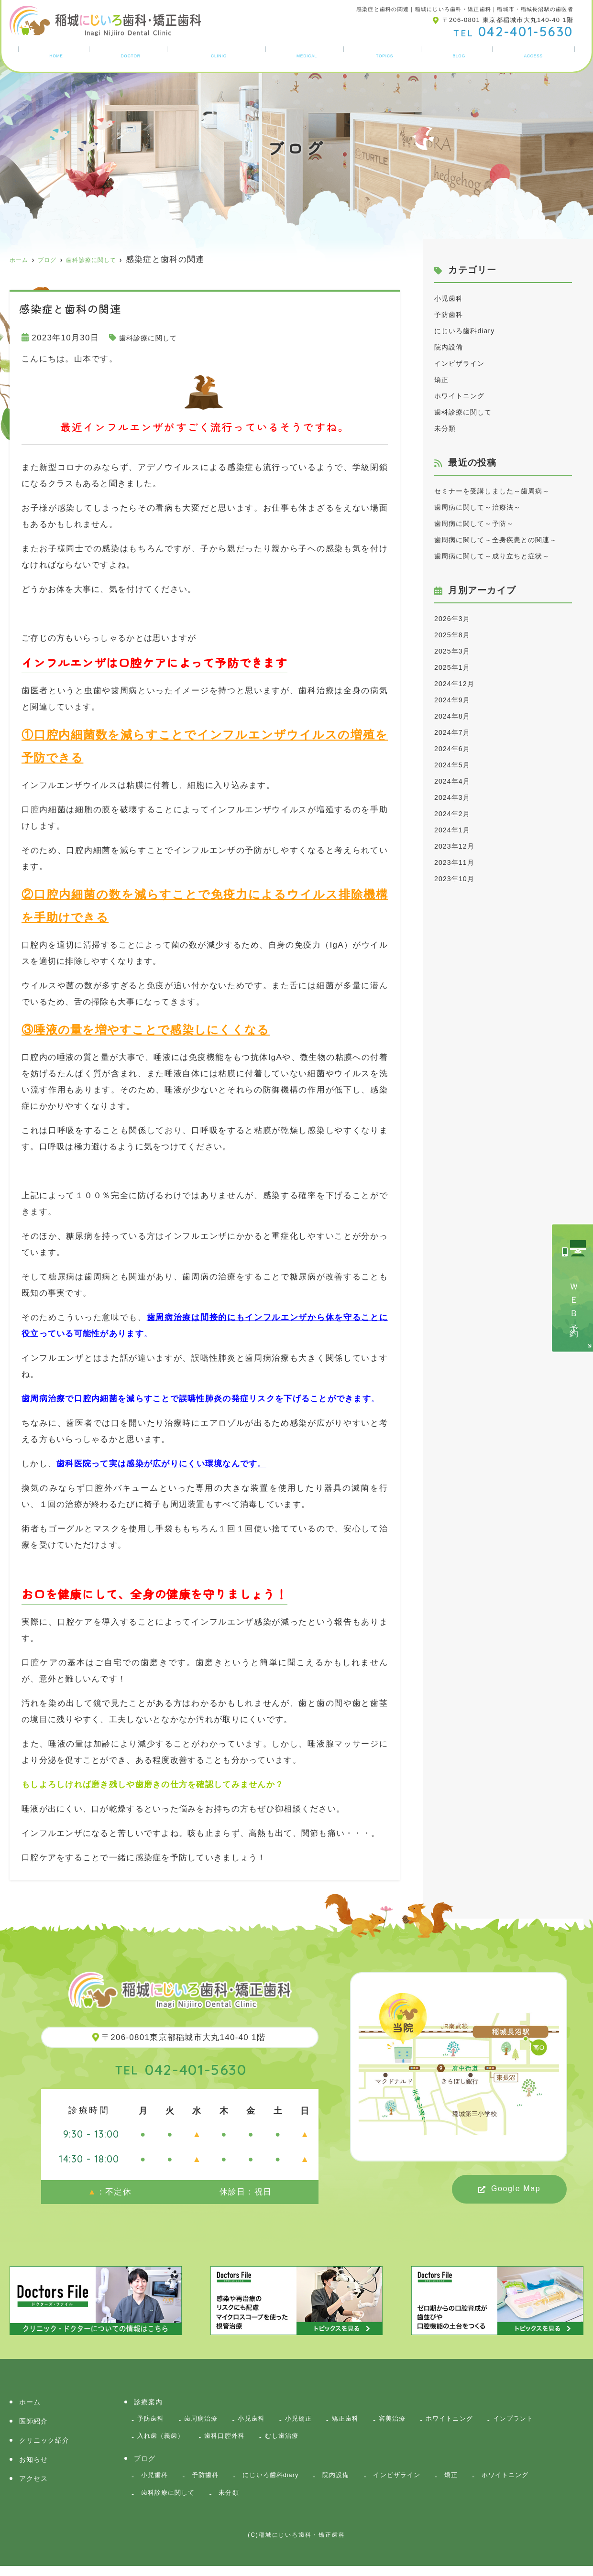 This screenshot has width=593, height=2576. Describe the element at coordinates (314, 2420) in the screenshot. I see `小児矯正` at that location.